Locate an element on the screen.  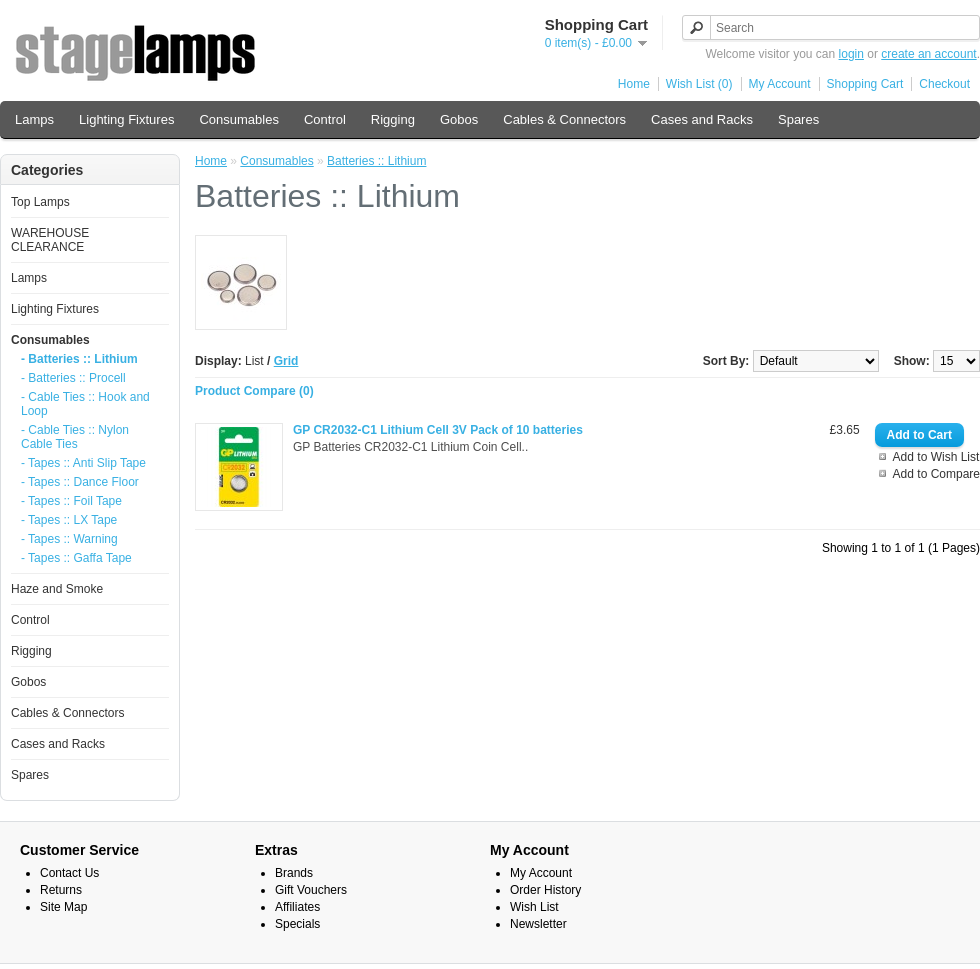
Grid is located at coordinates (286, 361).